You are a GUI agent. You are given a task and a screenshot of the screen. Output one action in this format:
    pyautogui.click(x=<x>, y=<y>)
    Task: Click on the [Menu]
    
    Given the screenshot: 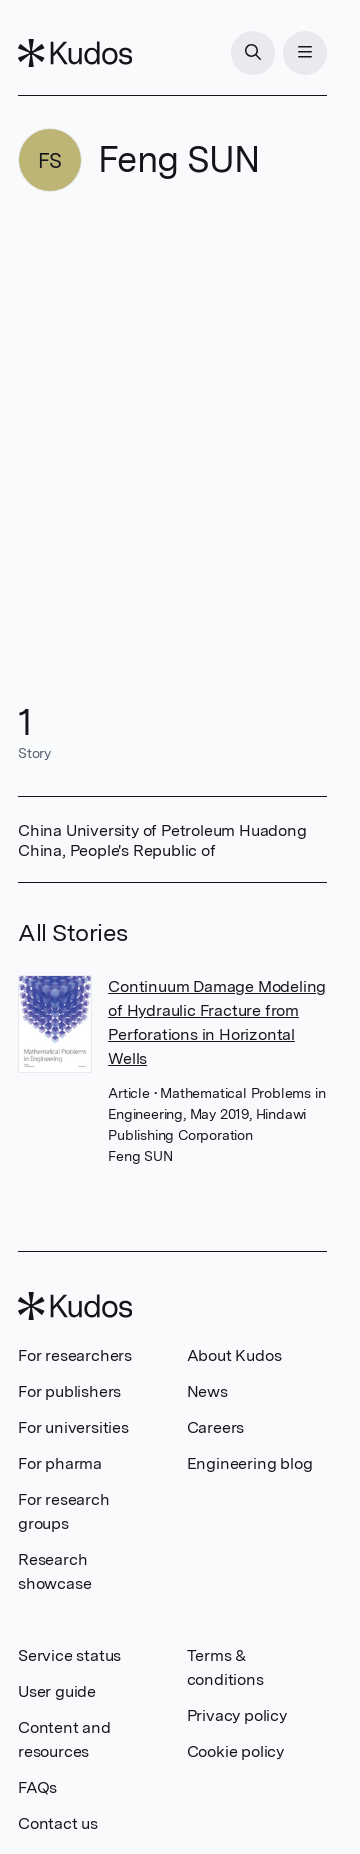 What is the action you would take?
    pyautogui.click(x=305, y=53)
    